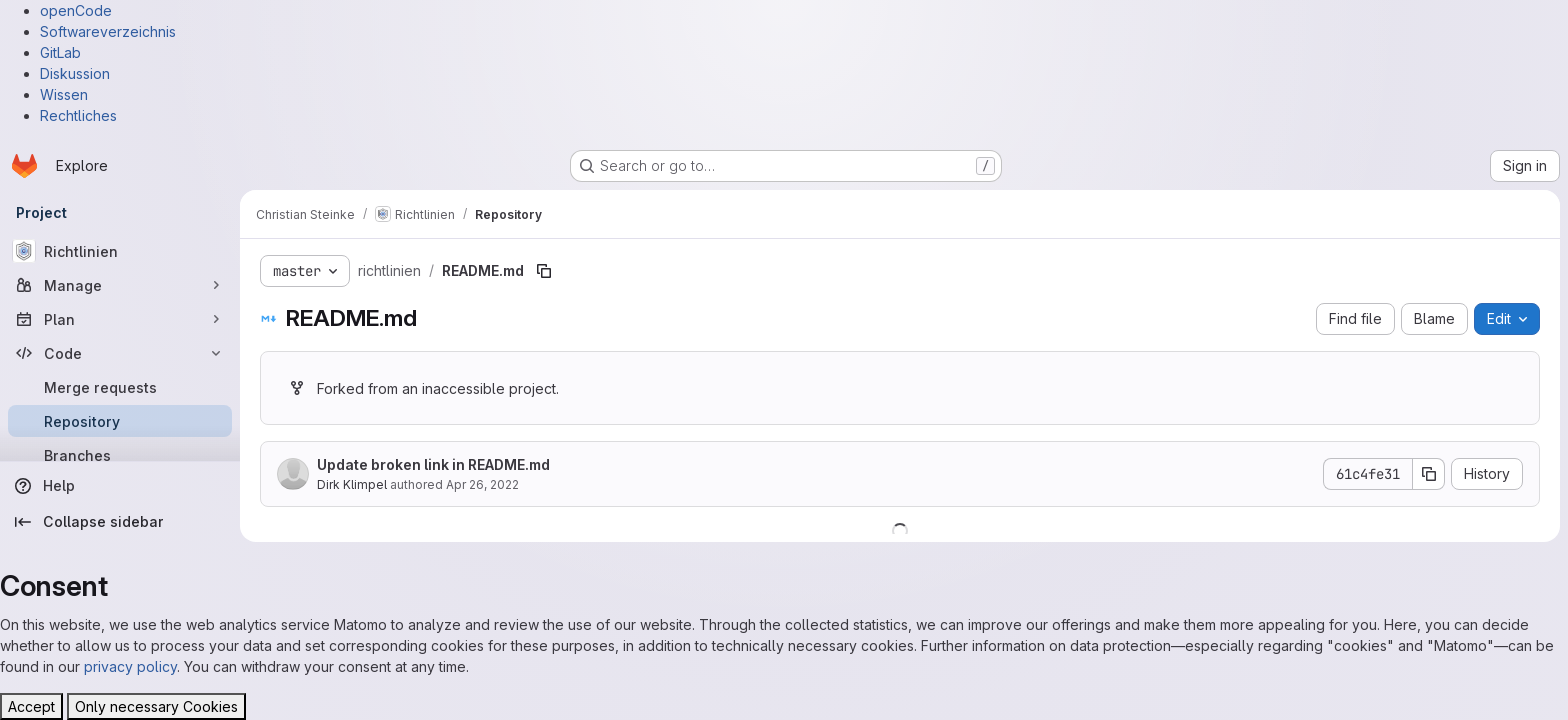 This screenshot has height=720, width=1568. I want to click on [Plan], so click(120, 319).